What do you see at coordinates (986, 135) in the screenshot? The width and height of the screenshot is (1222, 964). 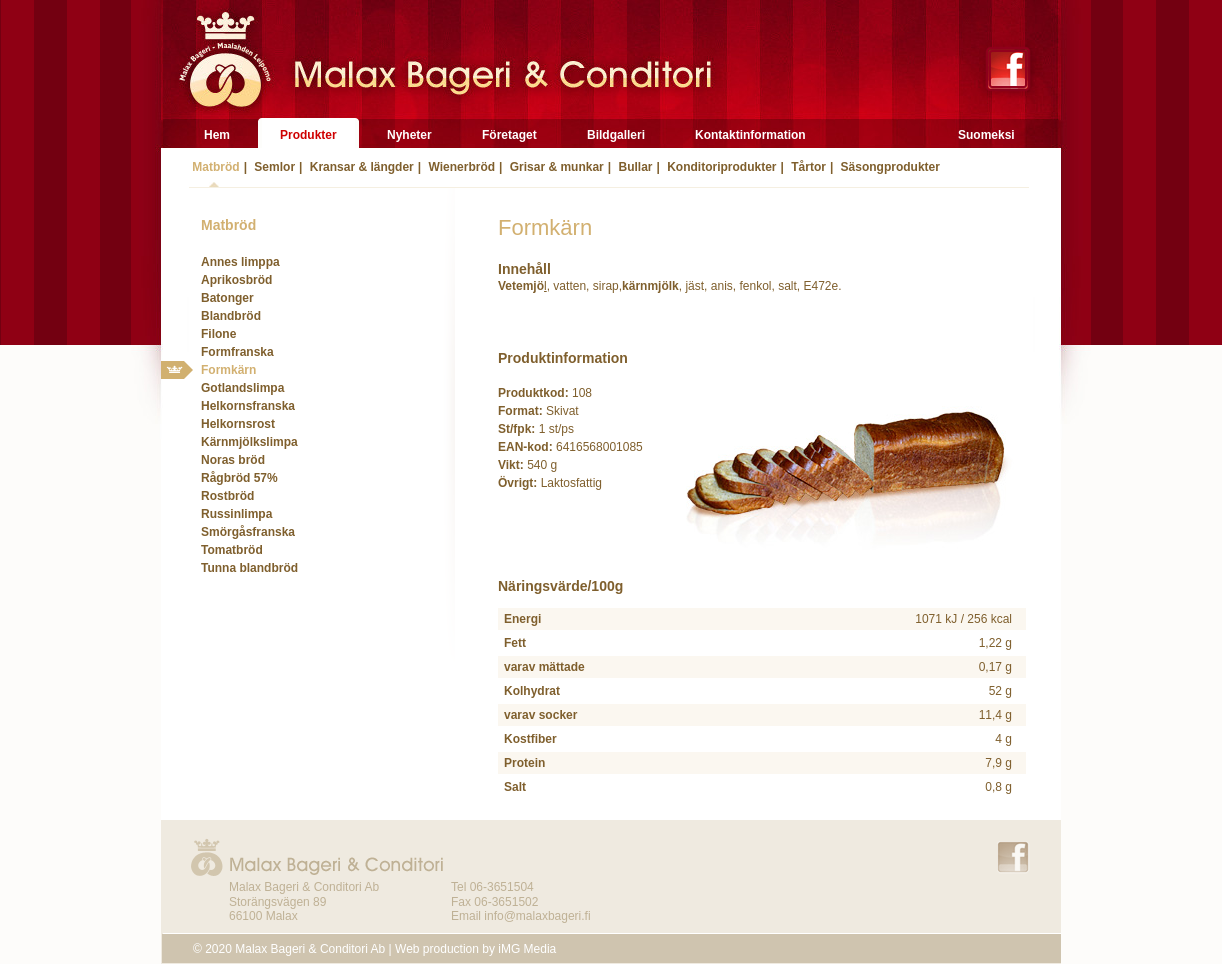 I see `Suomeksi` at bounding box center [986, 135].